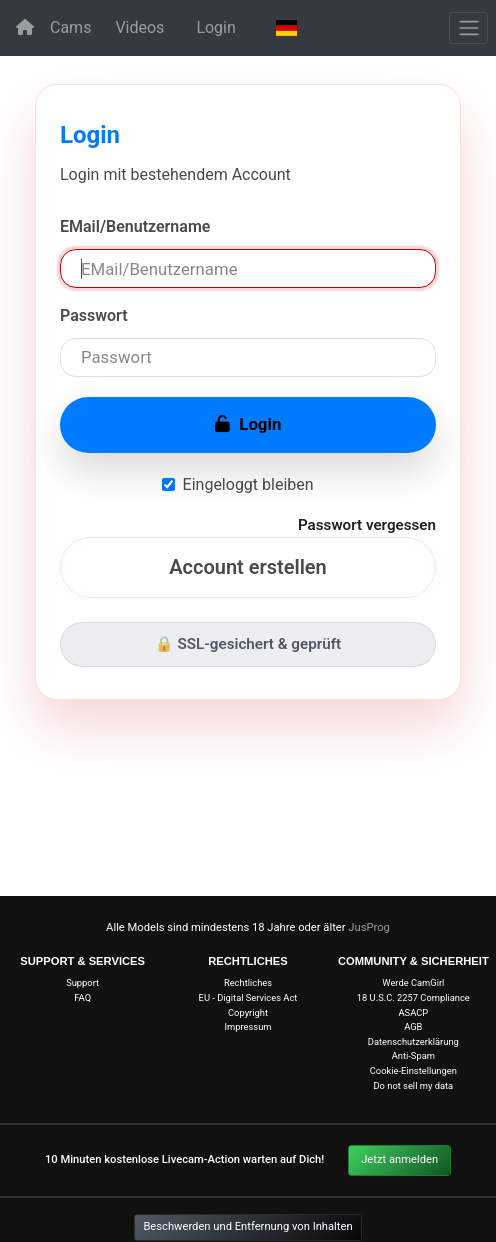 The width and height of the screenshot is (496, 1242). What do you see at coordinates (413, 1085) in the screenshot?
I see `Do not sell my data` at bounding box center [413, 1085].